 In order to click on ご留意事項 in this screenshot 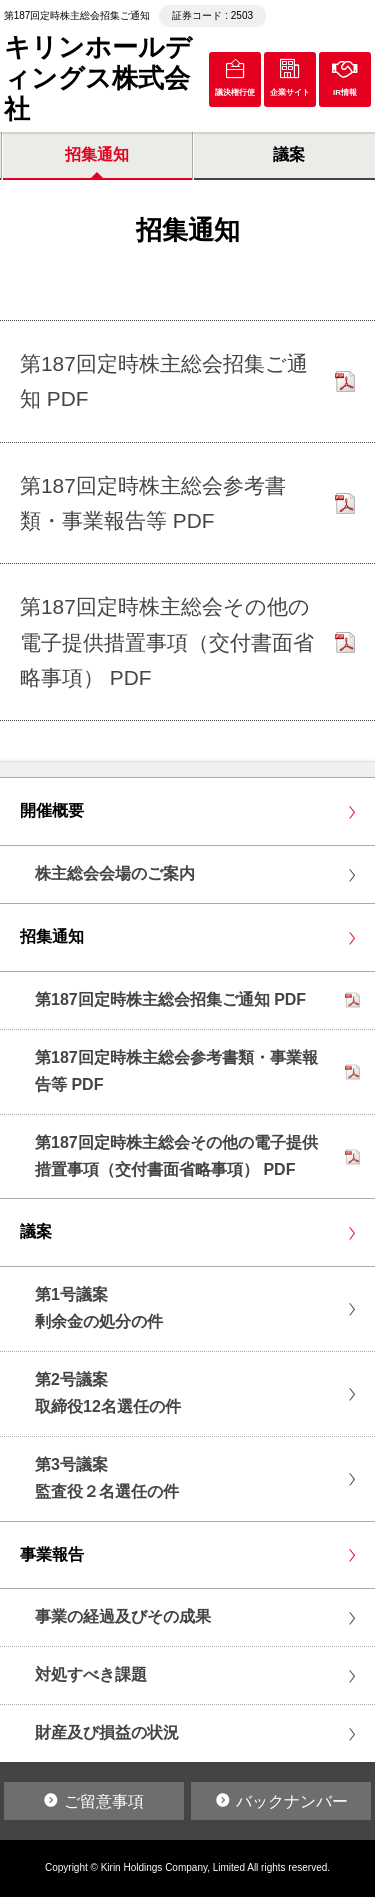, I will do `click(104, 1801)`.